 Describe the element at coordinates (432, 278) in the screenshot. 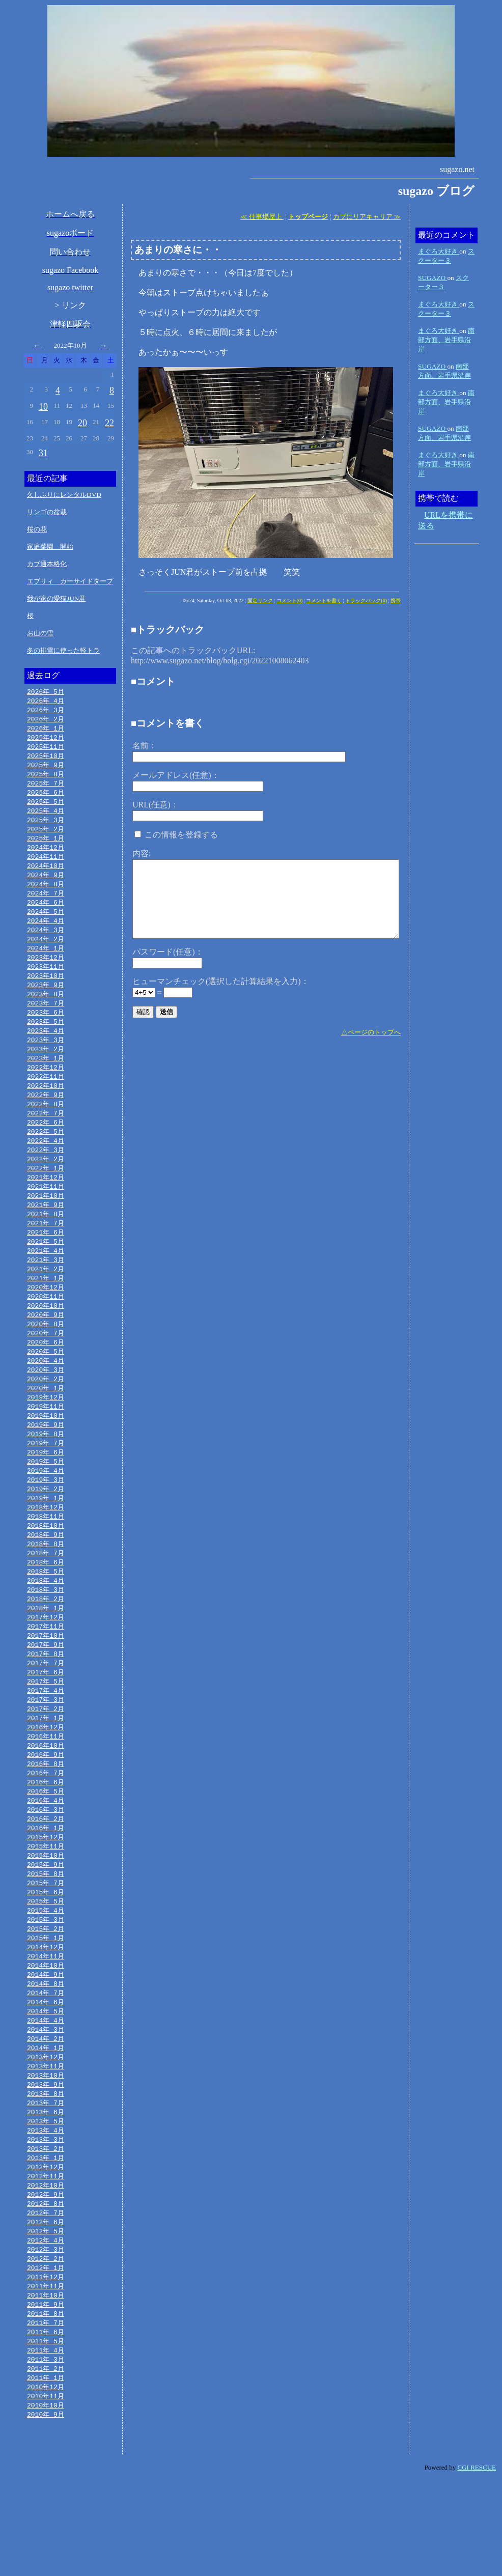

I see `SUGAZO` at that location.